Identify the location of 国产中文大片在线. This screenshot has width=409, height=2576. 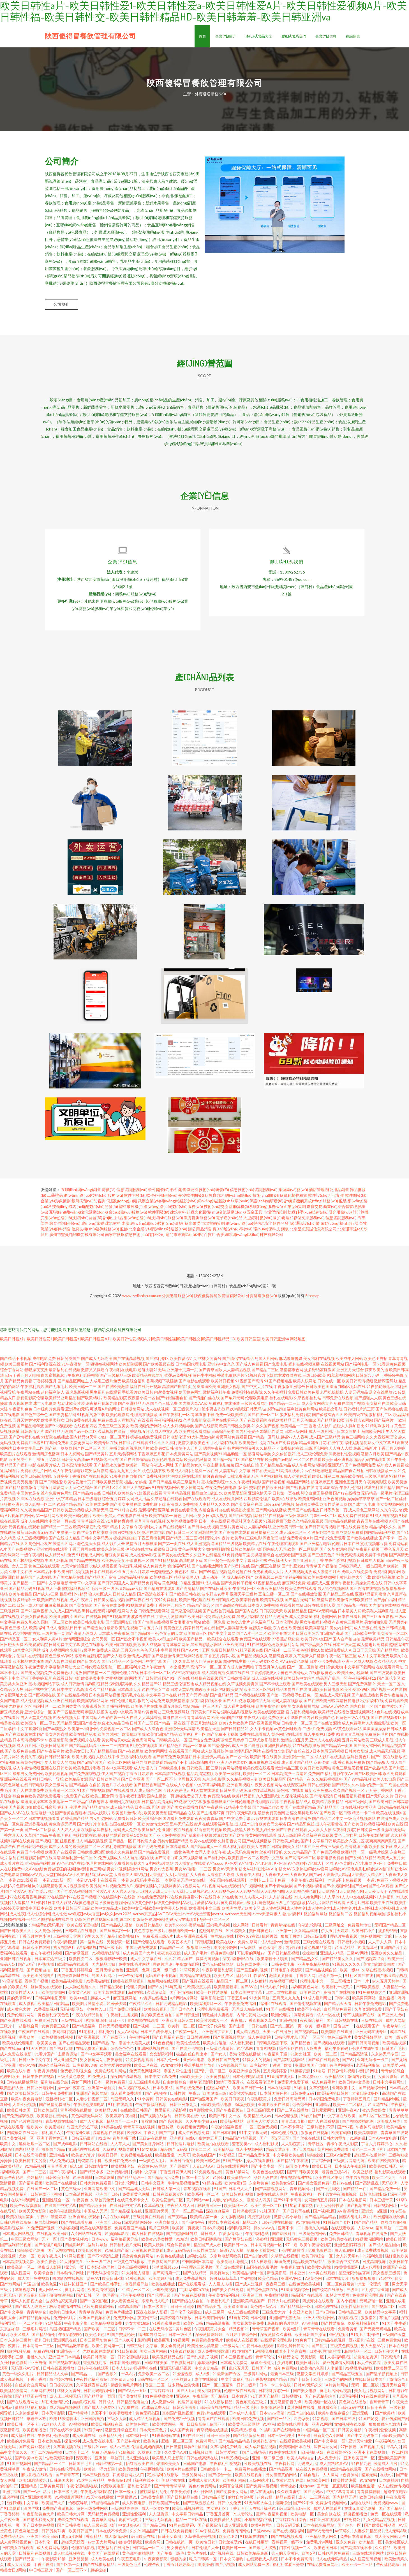
(257, 1389).